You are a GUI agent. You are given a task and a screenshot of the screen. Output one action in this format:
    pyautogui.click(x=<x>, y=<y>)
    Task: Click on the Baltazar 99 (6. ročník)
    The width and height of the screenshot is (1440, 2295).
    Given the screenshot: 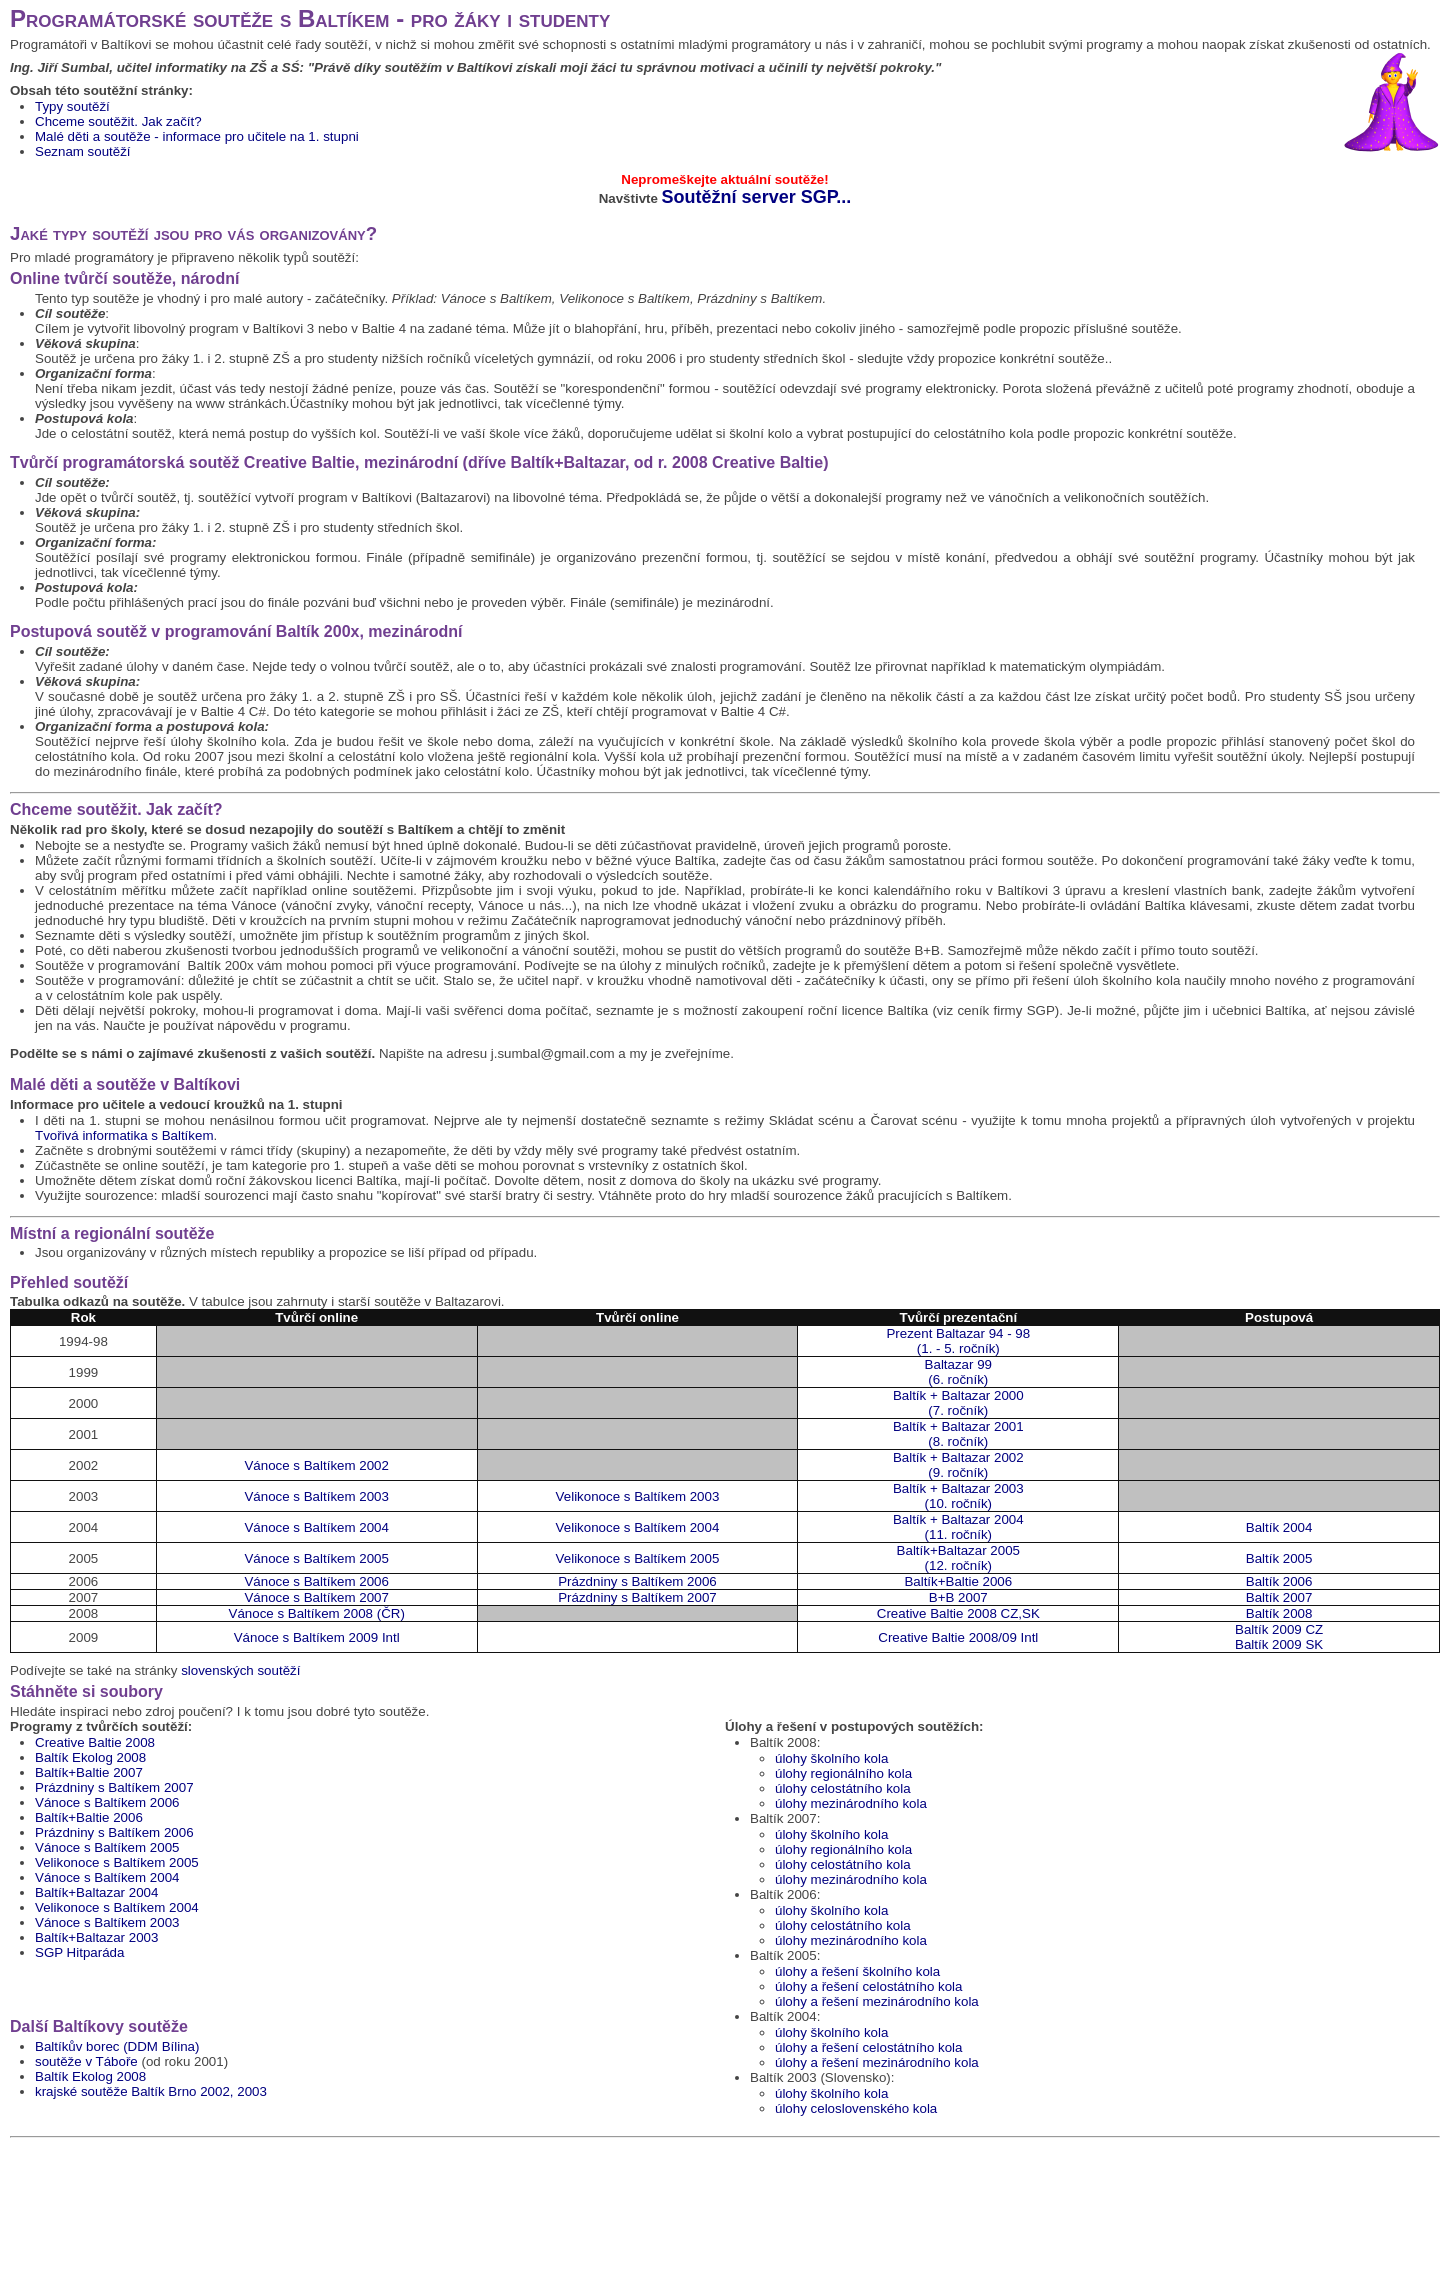 What is the action you would take?
    pyautogui.click(x=958, y=1372)
    